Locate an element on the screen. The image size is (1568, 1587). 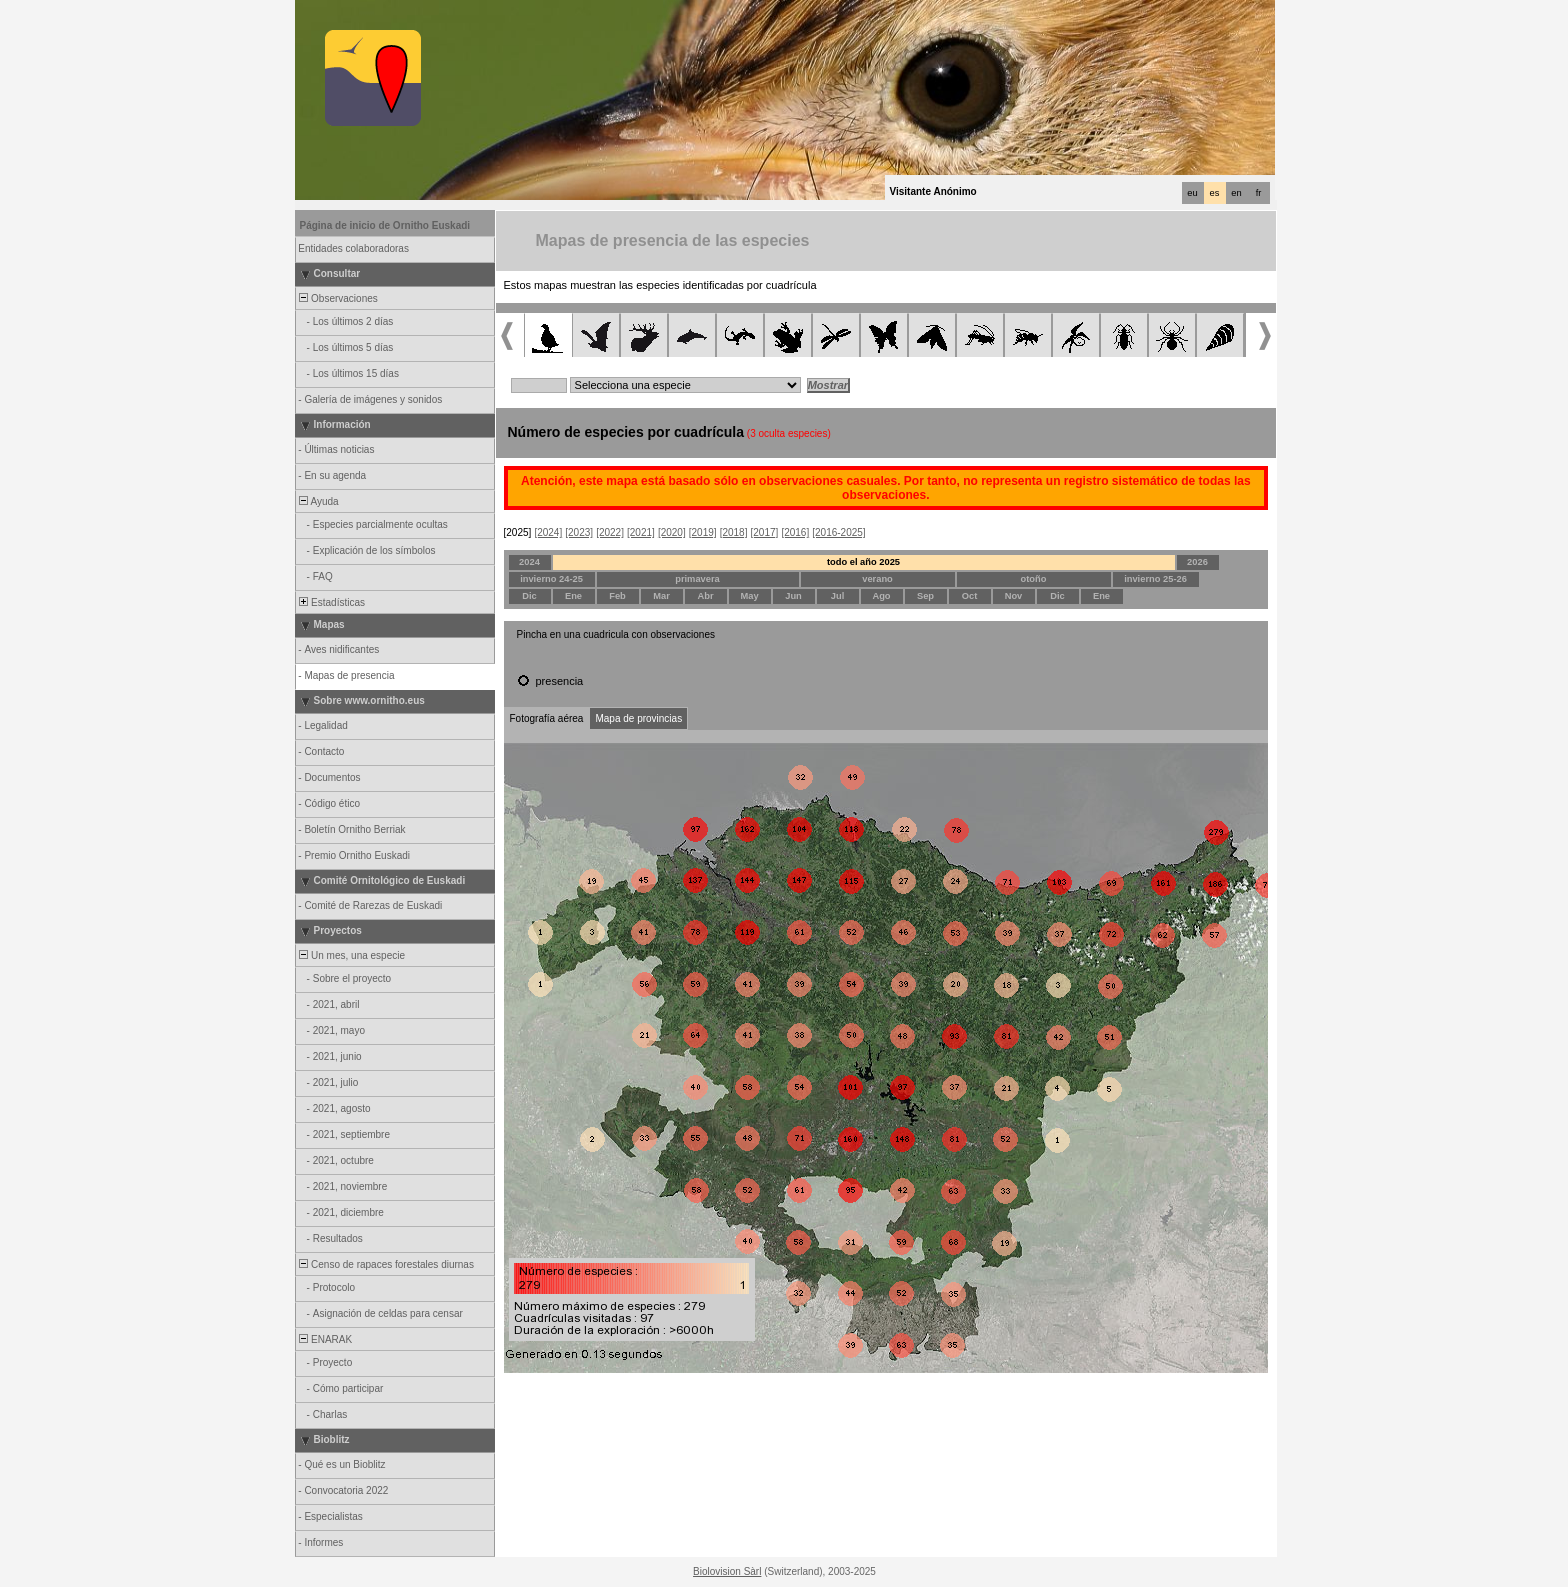
[2018] is located at coordinates (734, 532).